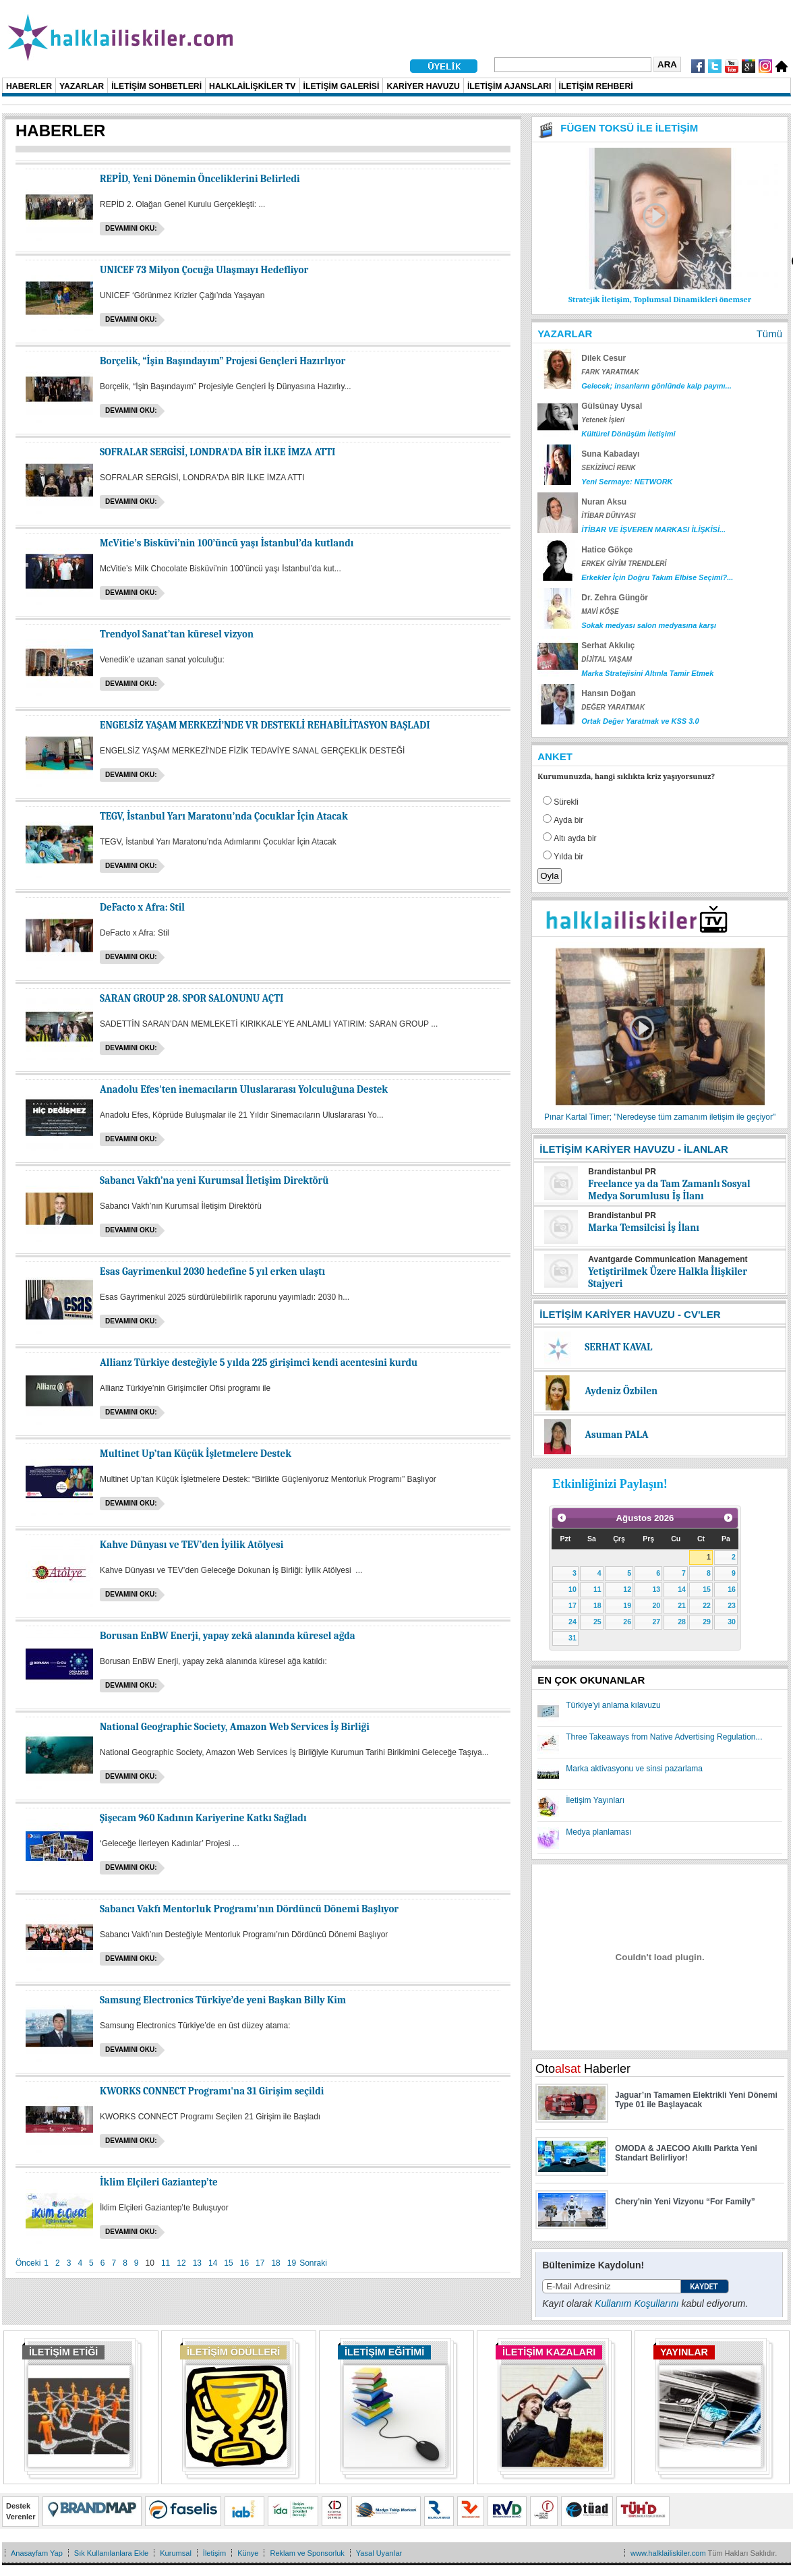 Image resolution: width=793 pixels, height=2576 pixels. Describe the element at coordinates (634, 1768) in the screenshot. I see `Marka aktivasyonu ve sinsi pazarlama` at that location.